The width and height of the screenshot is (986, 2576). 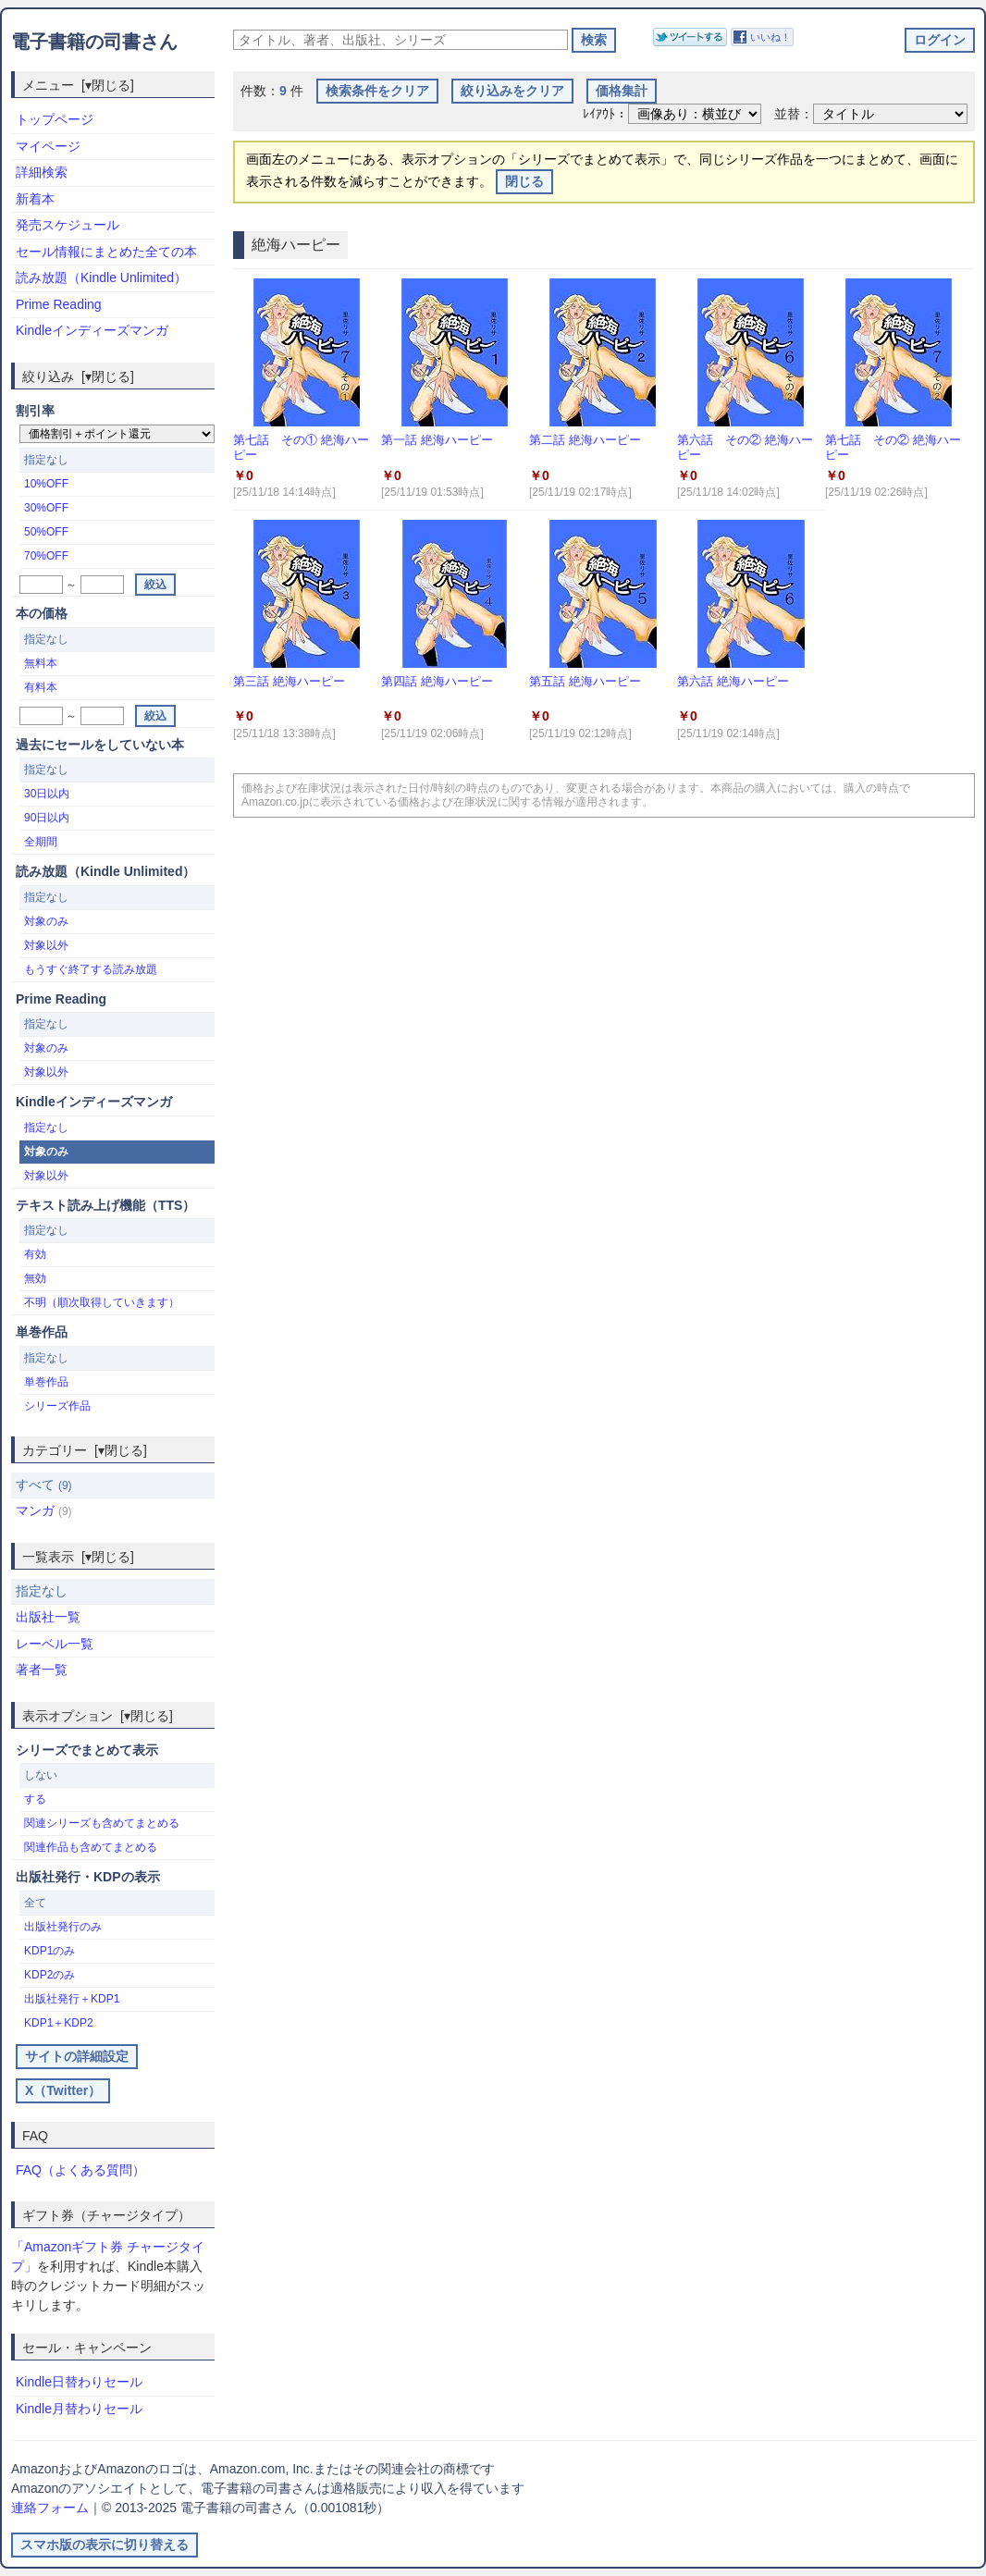 I want to click on Kindle月替わりセール, so click(x=79, y=2408).